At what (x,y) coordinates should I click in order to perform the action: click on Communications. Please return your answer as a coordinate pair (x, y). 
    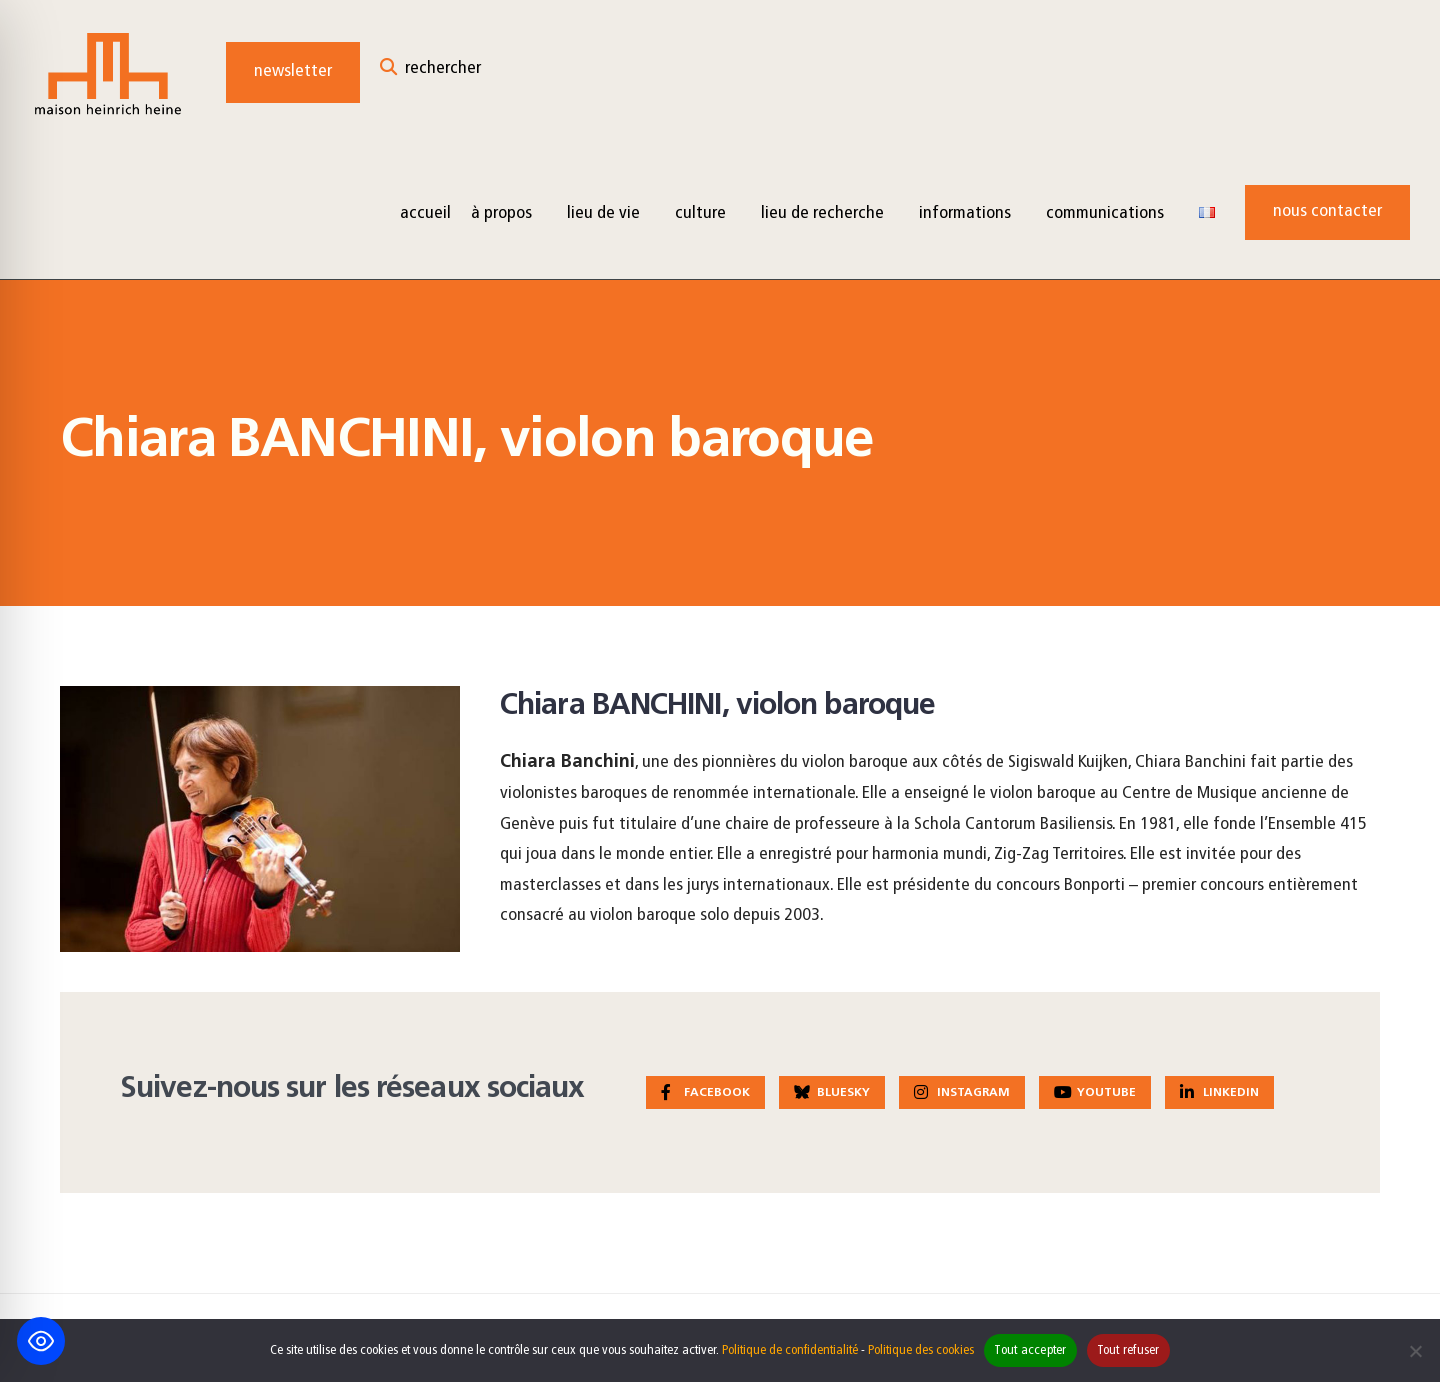
    Looking at the image, I should click on (1105, 213).